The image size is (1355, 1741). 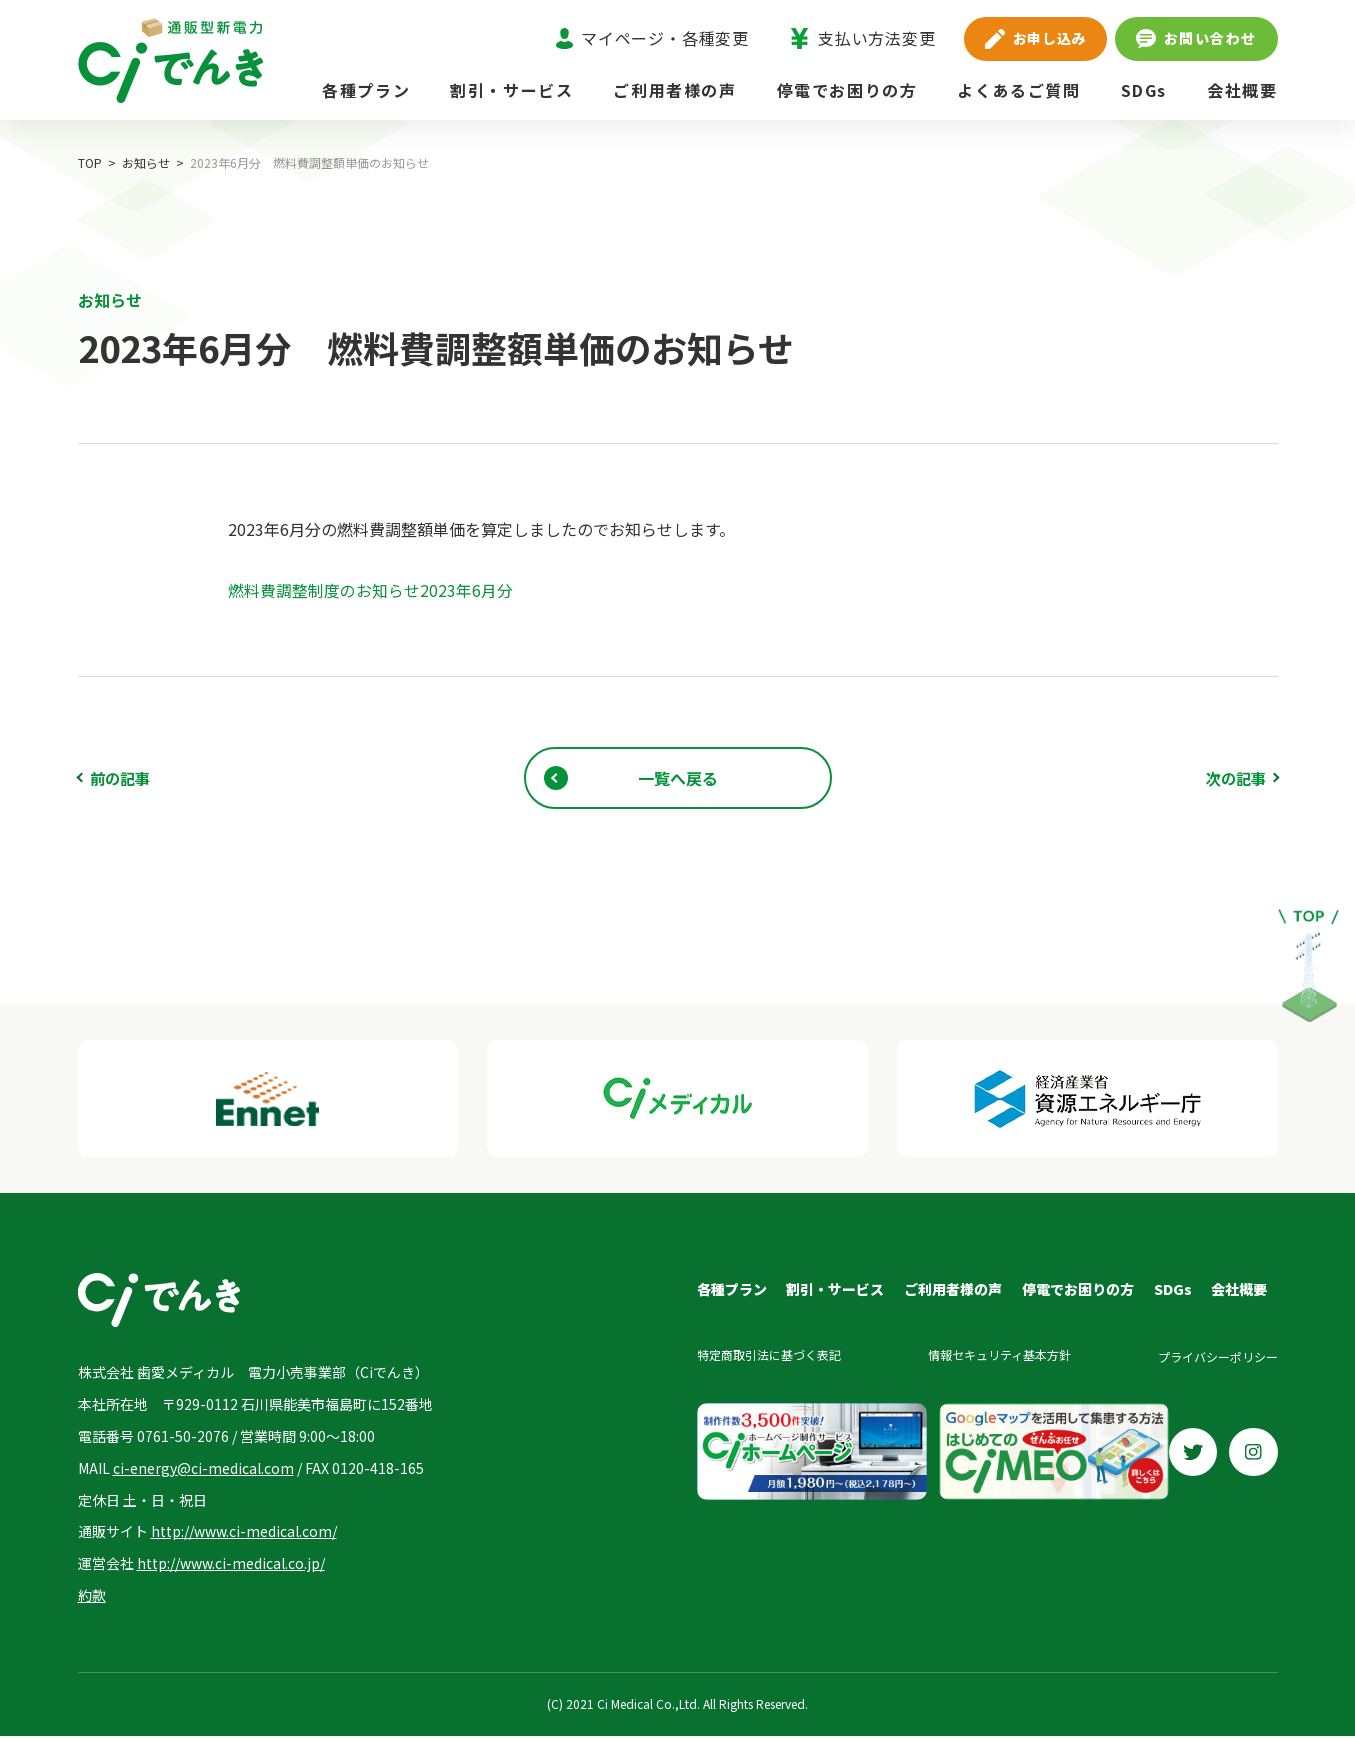 What do you see at coordinates (122, 778) in the screenshot?
I see `前の記事` at bounding box center [122, 778].